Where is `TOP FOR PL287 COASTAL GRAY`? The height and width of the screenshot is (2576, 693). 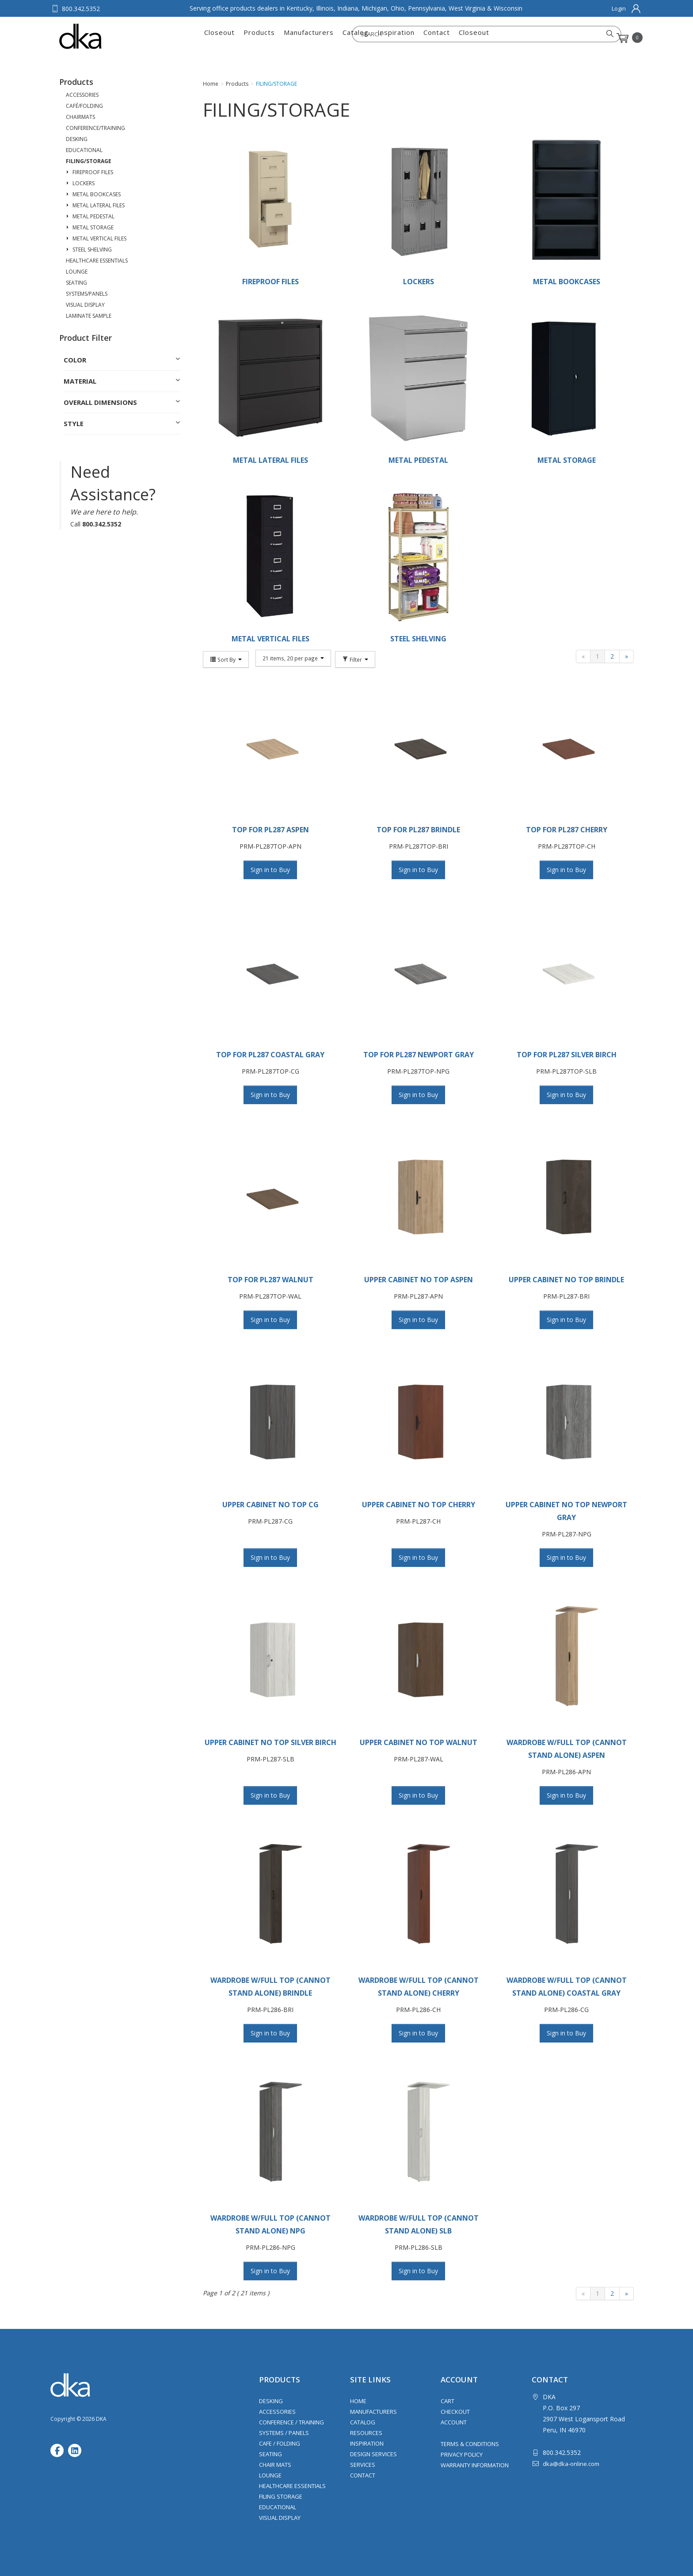
TOP FOR PL287 COASTAL GRAY is located at coordinates (270, 1054).